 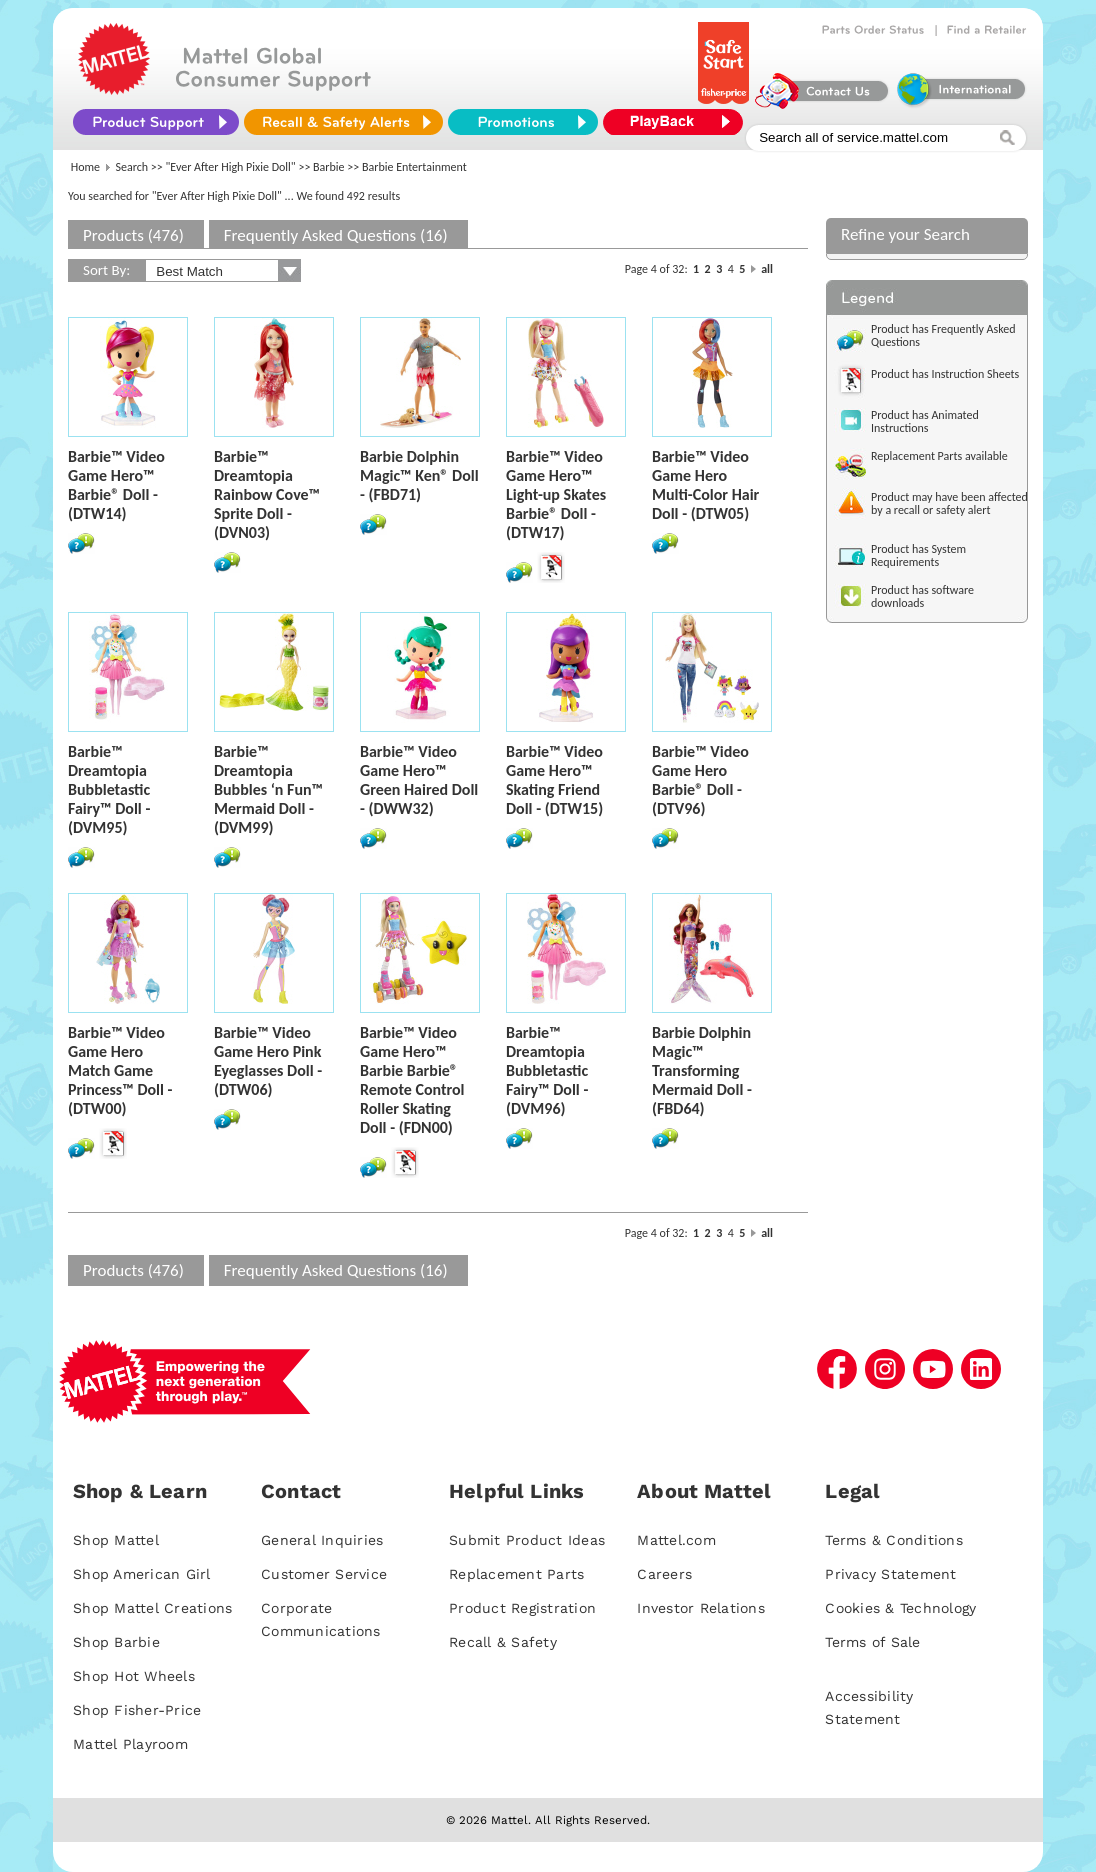 I want to click on Privacy Statement, so click(x=890, y=1574).